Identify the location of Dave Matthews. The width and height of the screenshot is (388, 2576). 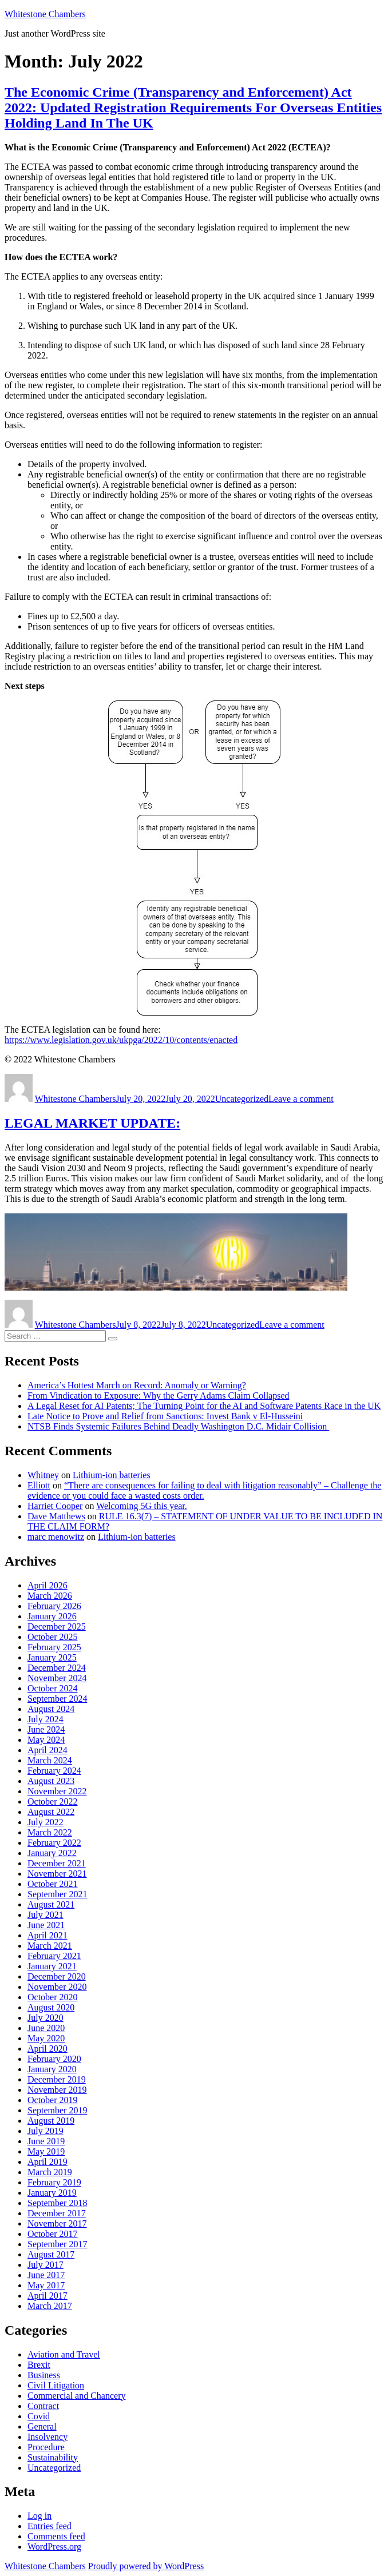
(56, 1516).